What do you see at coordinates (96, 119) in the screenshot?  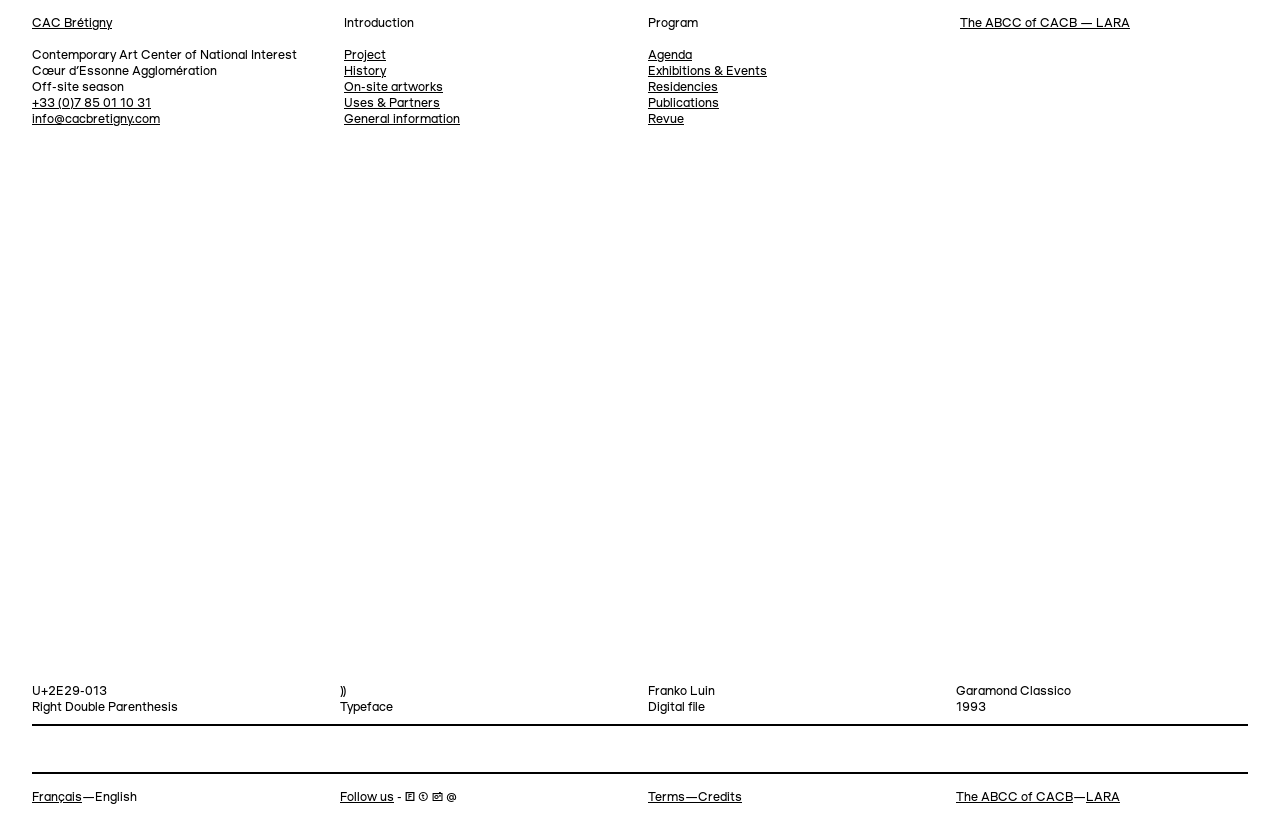 I see `info@cacbretigny.com` at bounding box center [96, 119].